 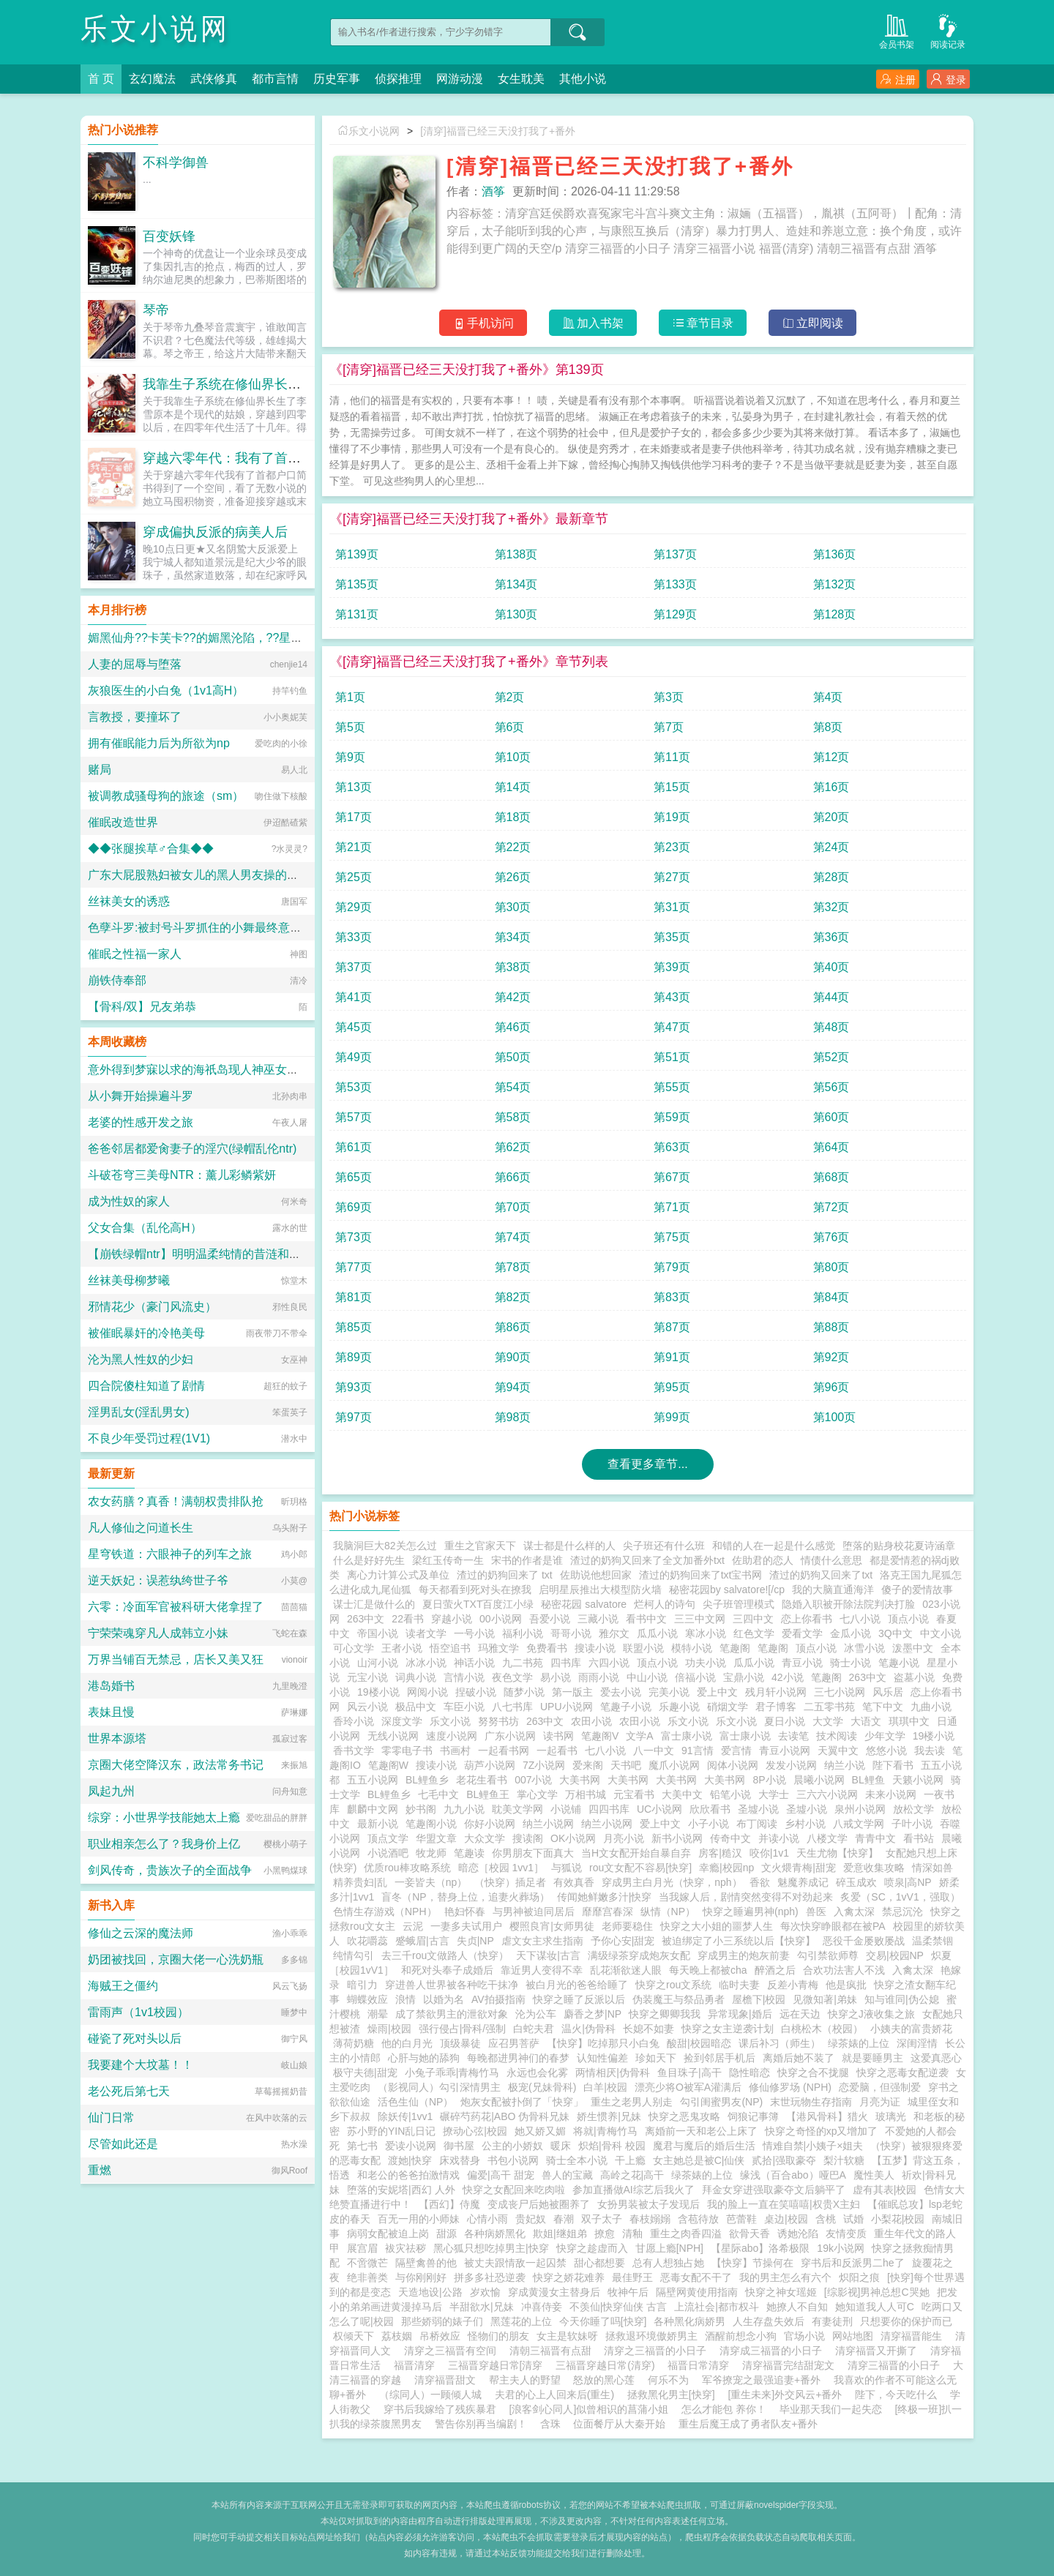 What do you see at coordinates (356, 614) in the screenshot?
I see `第131页` at bounding box center [356, 614].